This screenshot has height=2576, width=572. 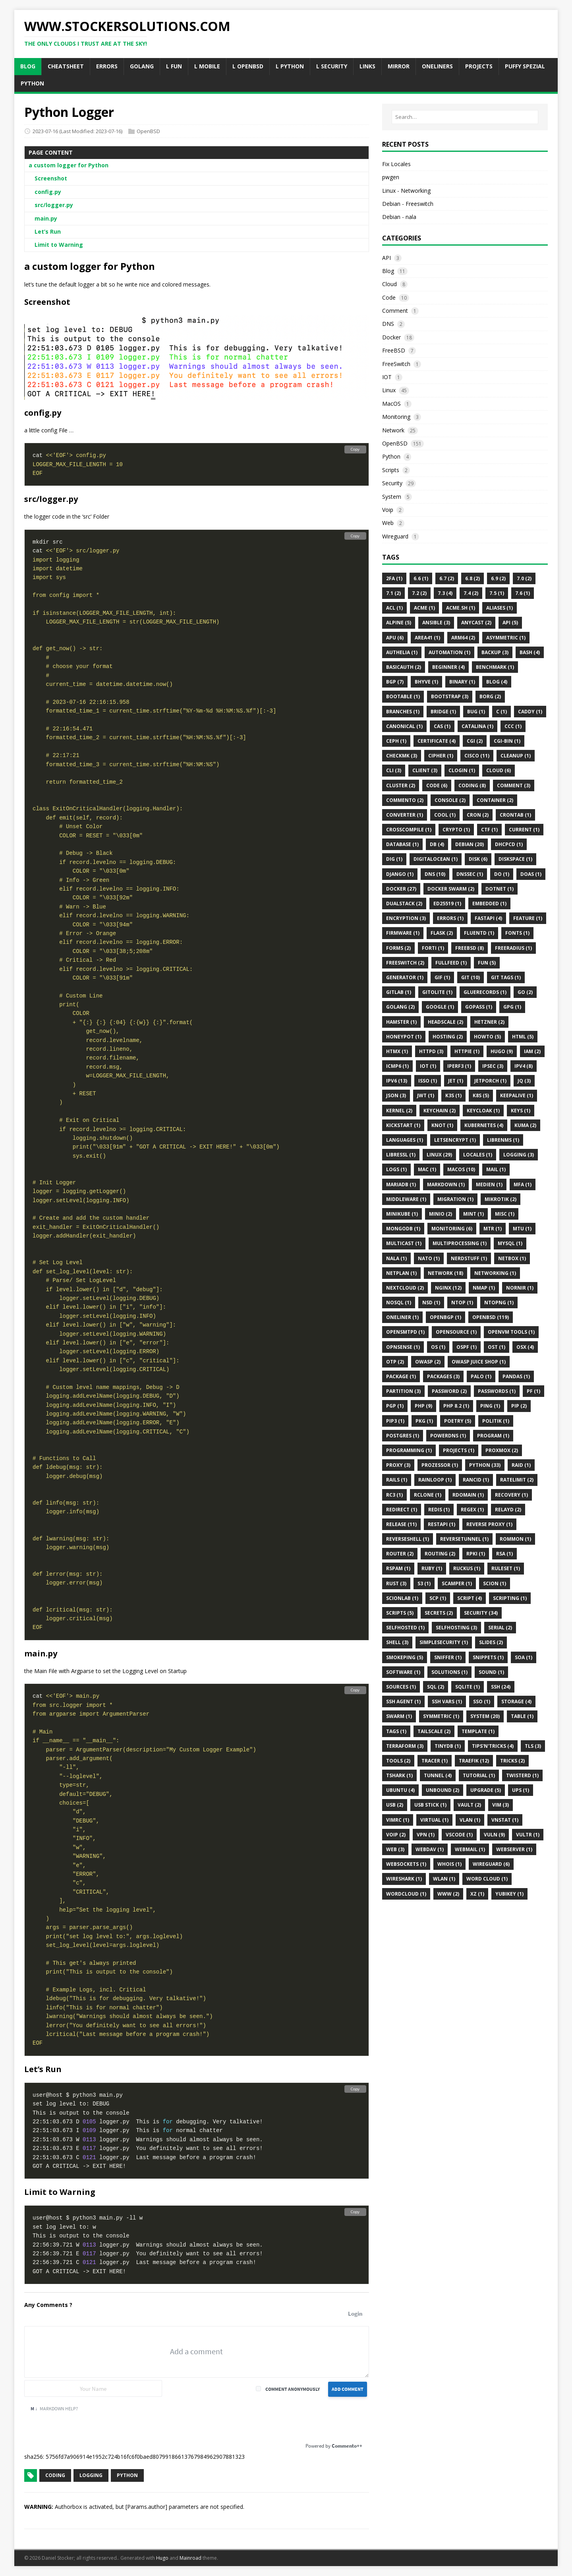 What do you see at coordinates (441, 1524) in the screenshot?
I see `Restapi (1)` at bounding box center [441, 1524].